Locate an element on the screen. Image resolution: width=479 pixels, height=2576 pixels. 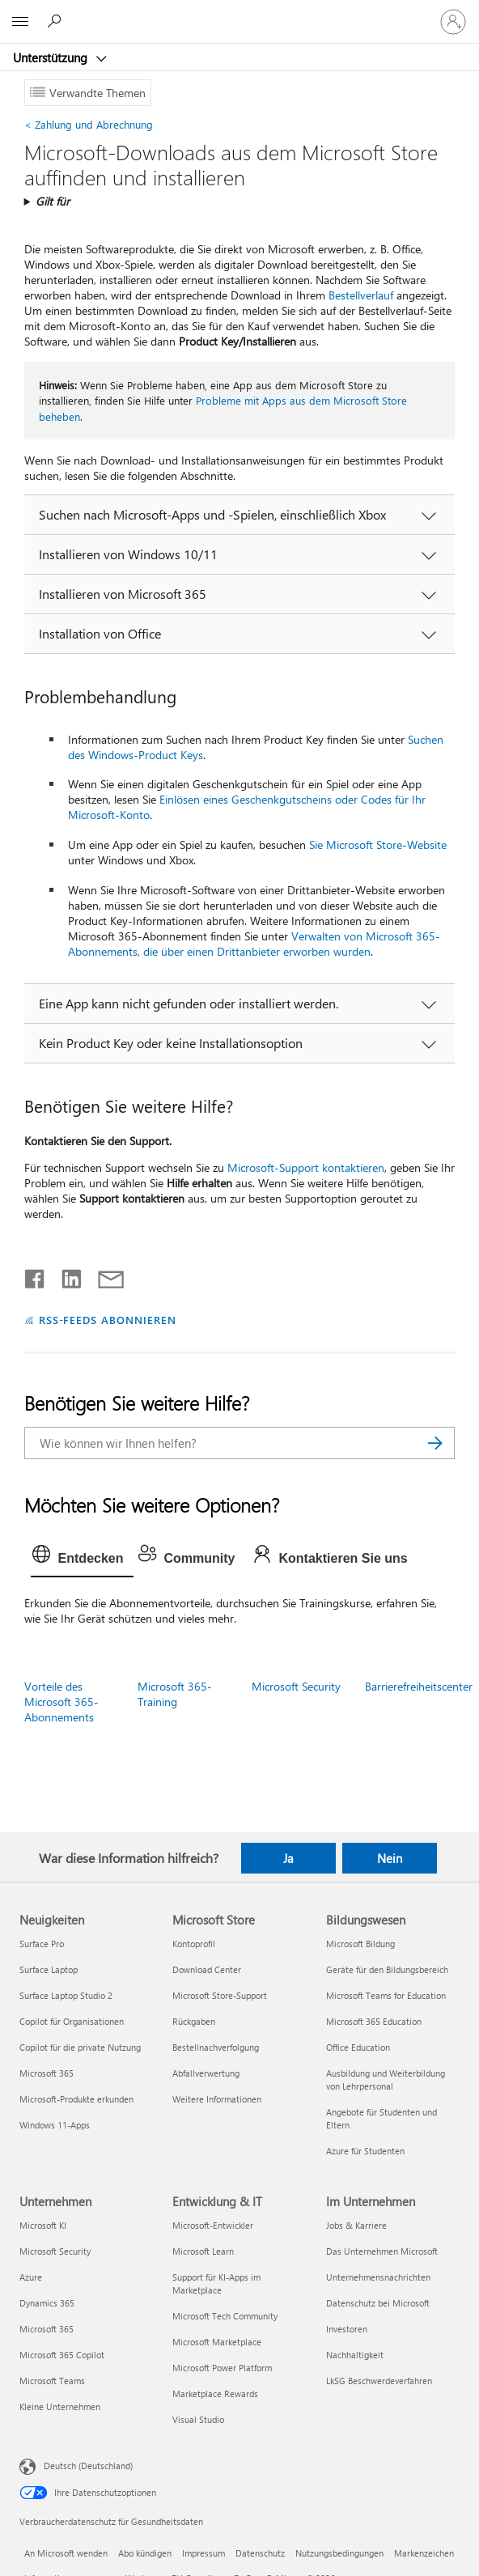
[Nach Hilfe suchen] is located at coordinates (56, 21).